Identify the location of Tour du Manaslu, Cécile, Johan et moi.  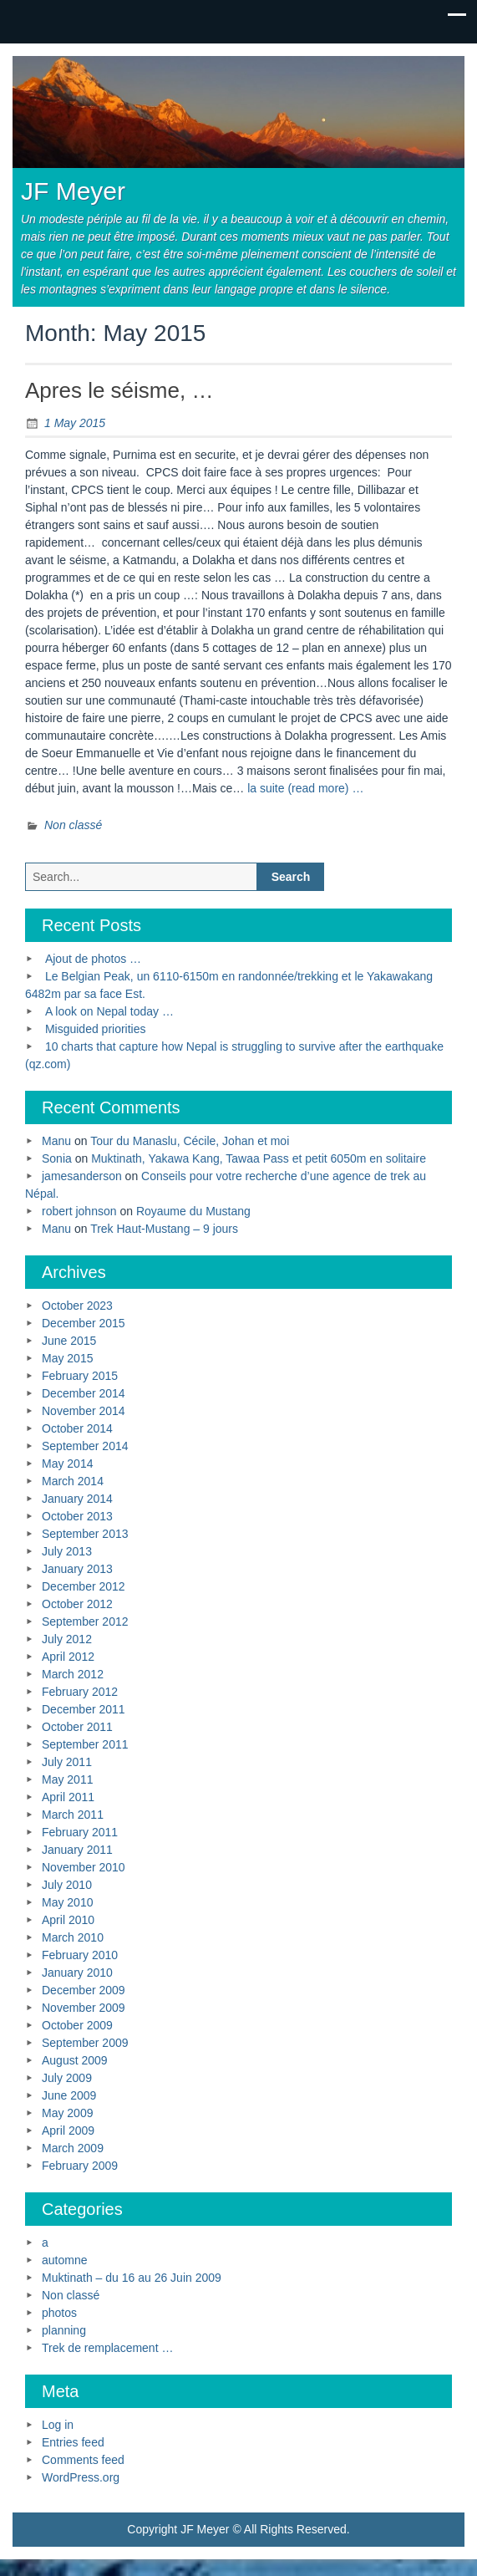
(189, 1141).